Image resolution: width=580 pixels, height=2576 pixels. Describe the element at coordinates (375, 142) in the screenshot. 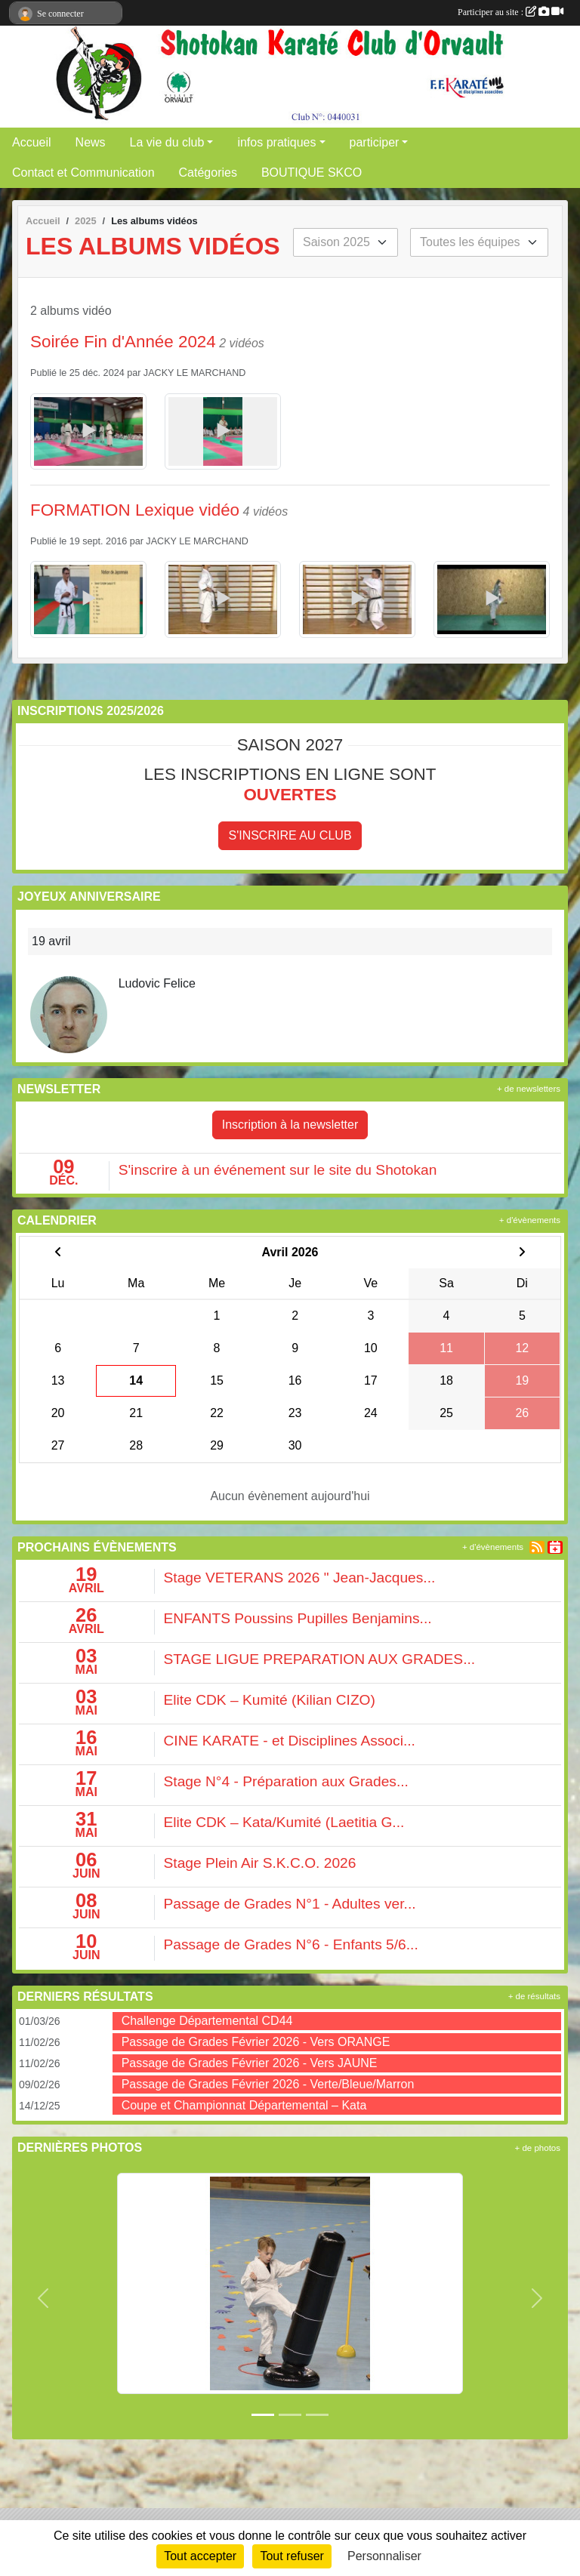

I see `participer [button]` at that location.